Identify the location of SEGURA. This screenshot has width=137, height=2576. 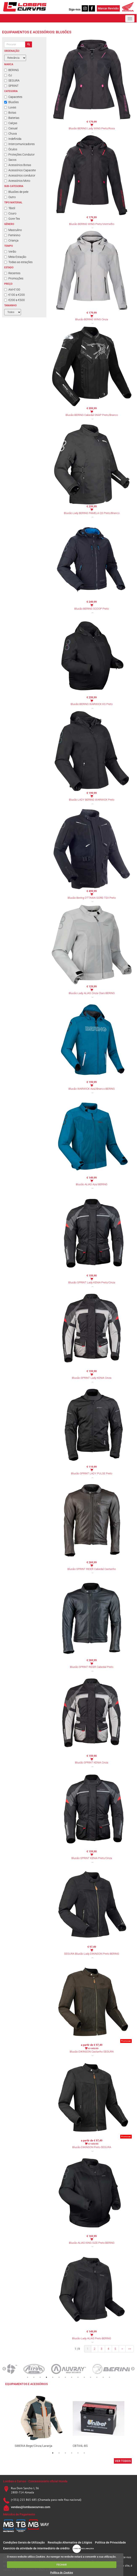
(12, 80).